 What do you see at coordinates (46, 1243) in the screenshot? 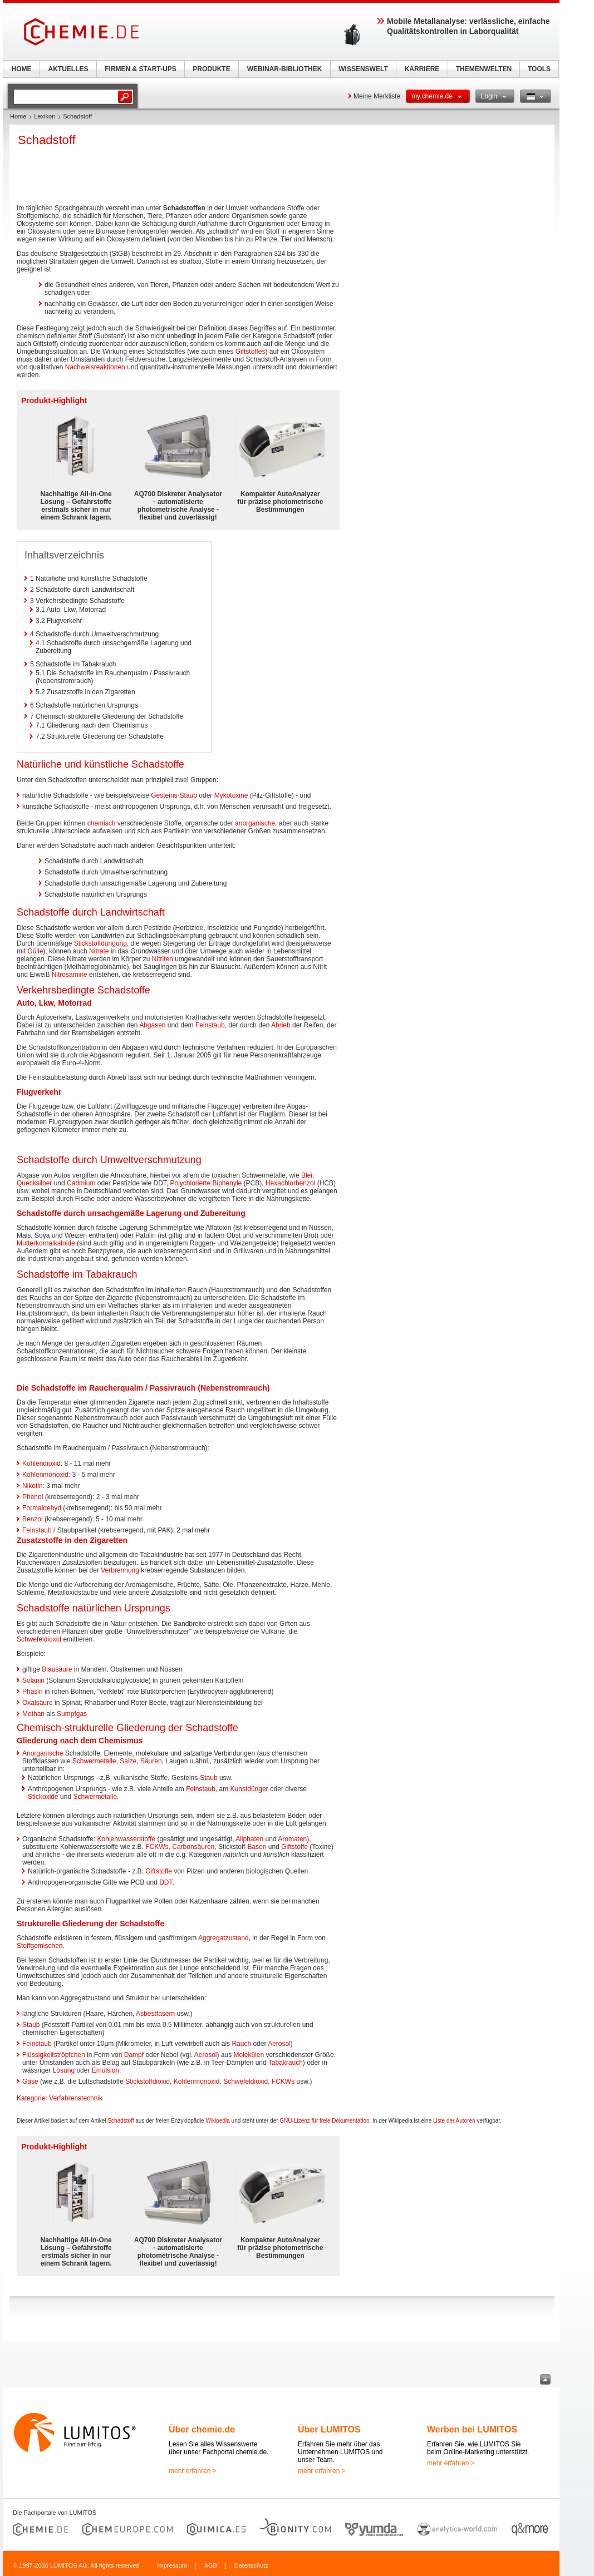
I see `Mutterkornalkaloide` at bounding box center [46, 1243].